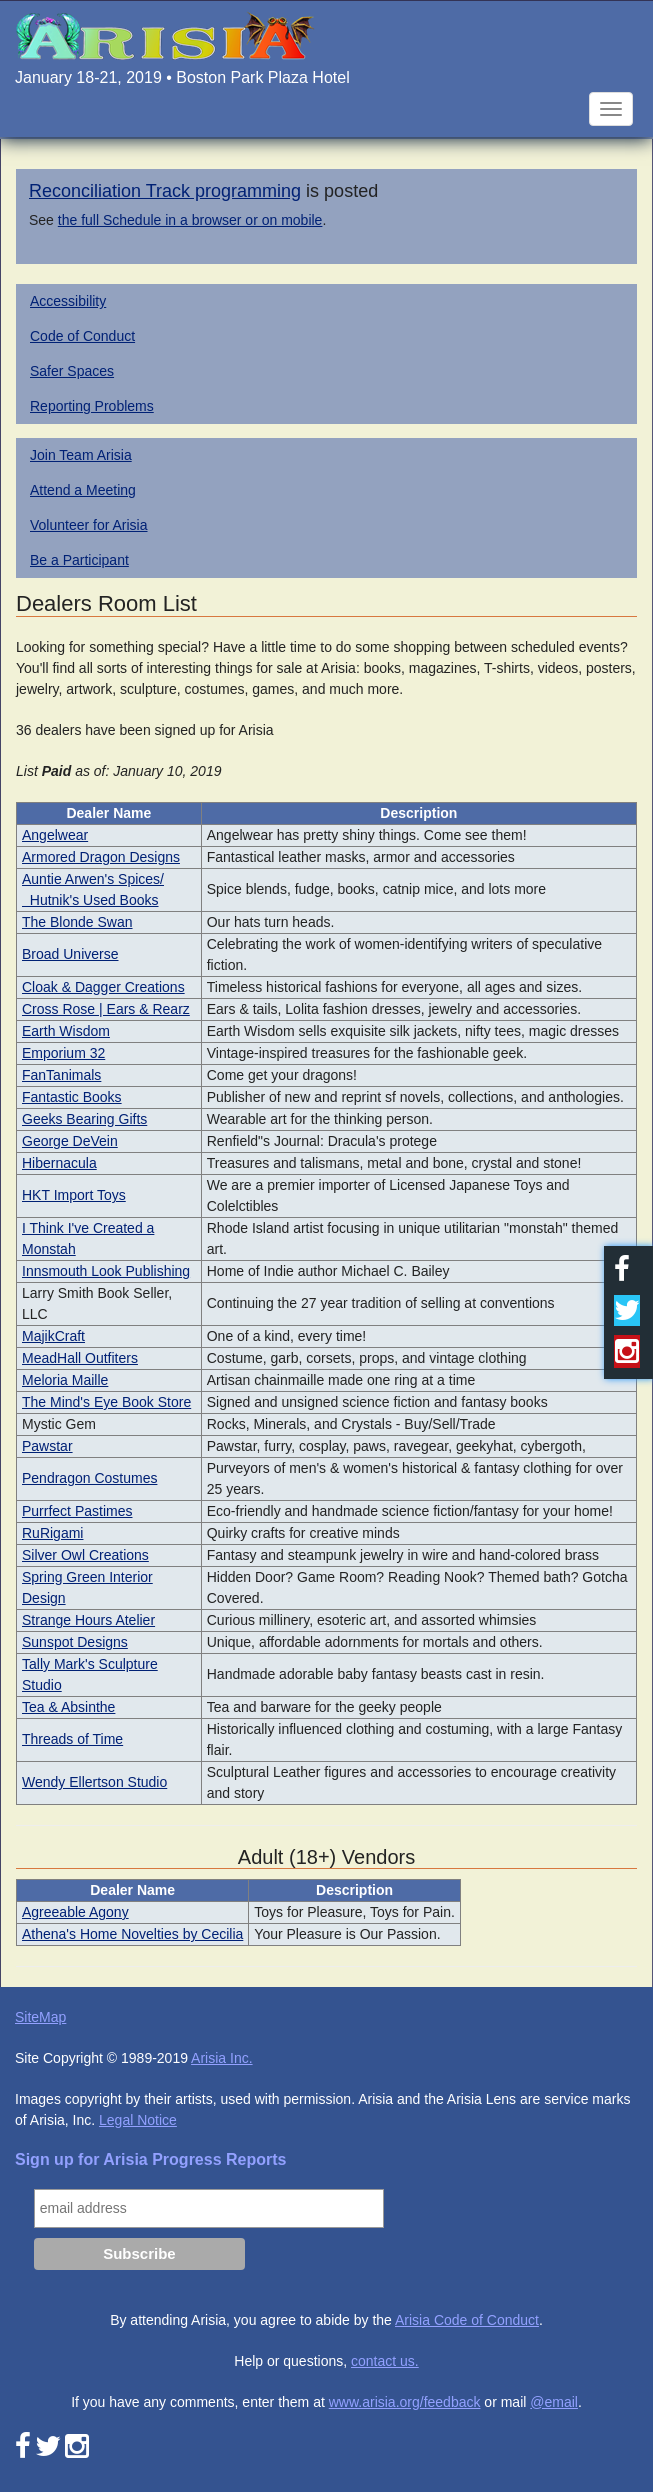 The width and height of the screenshot is (653, 2492). What do you see at coordinates (554, 2402) in the screenshot?
I see `@email` at bounding box center [554, 2402].